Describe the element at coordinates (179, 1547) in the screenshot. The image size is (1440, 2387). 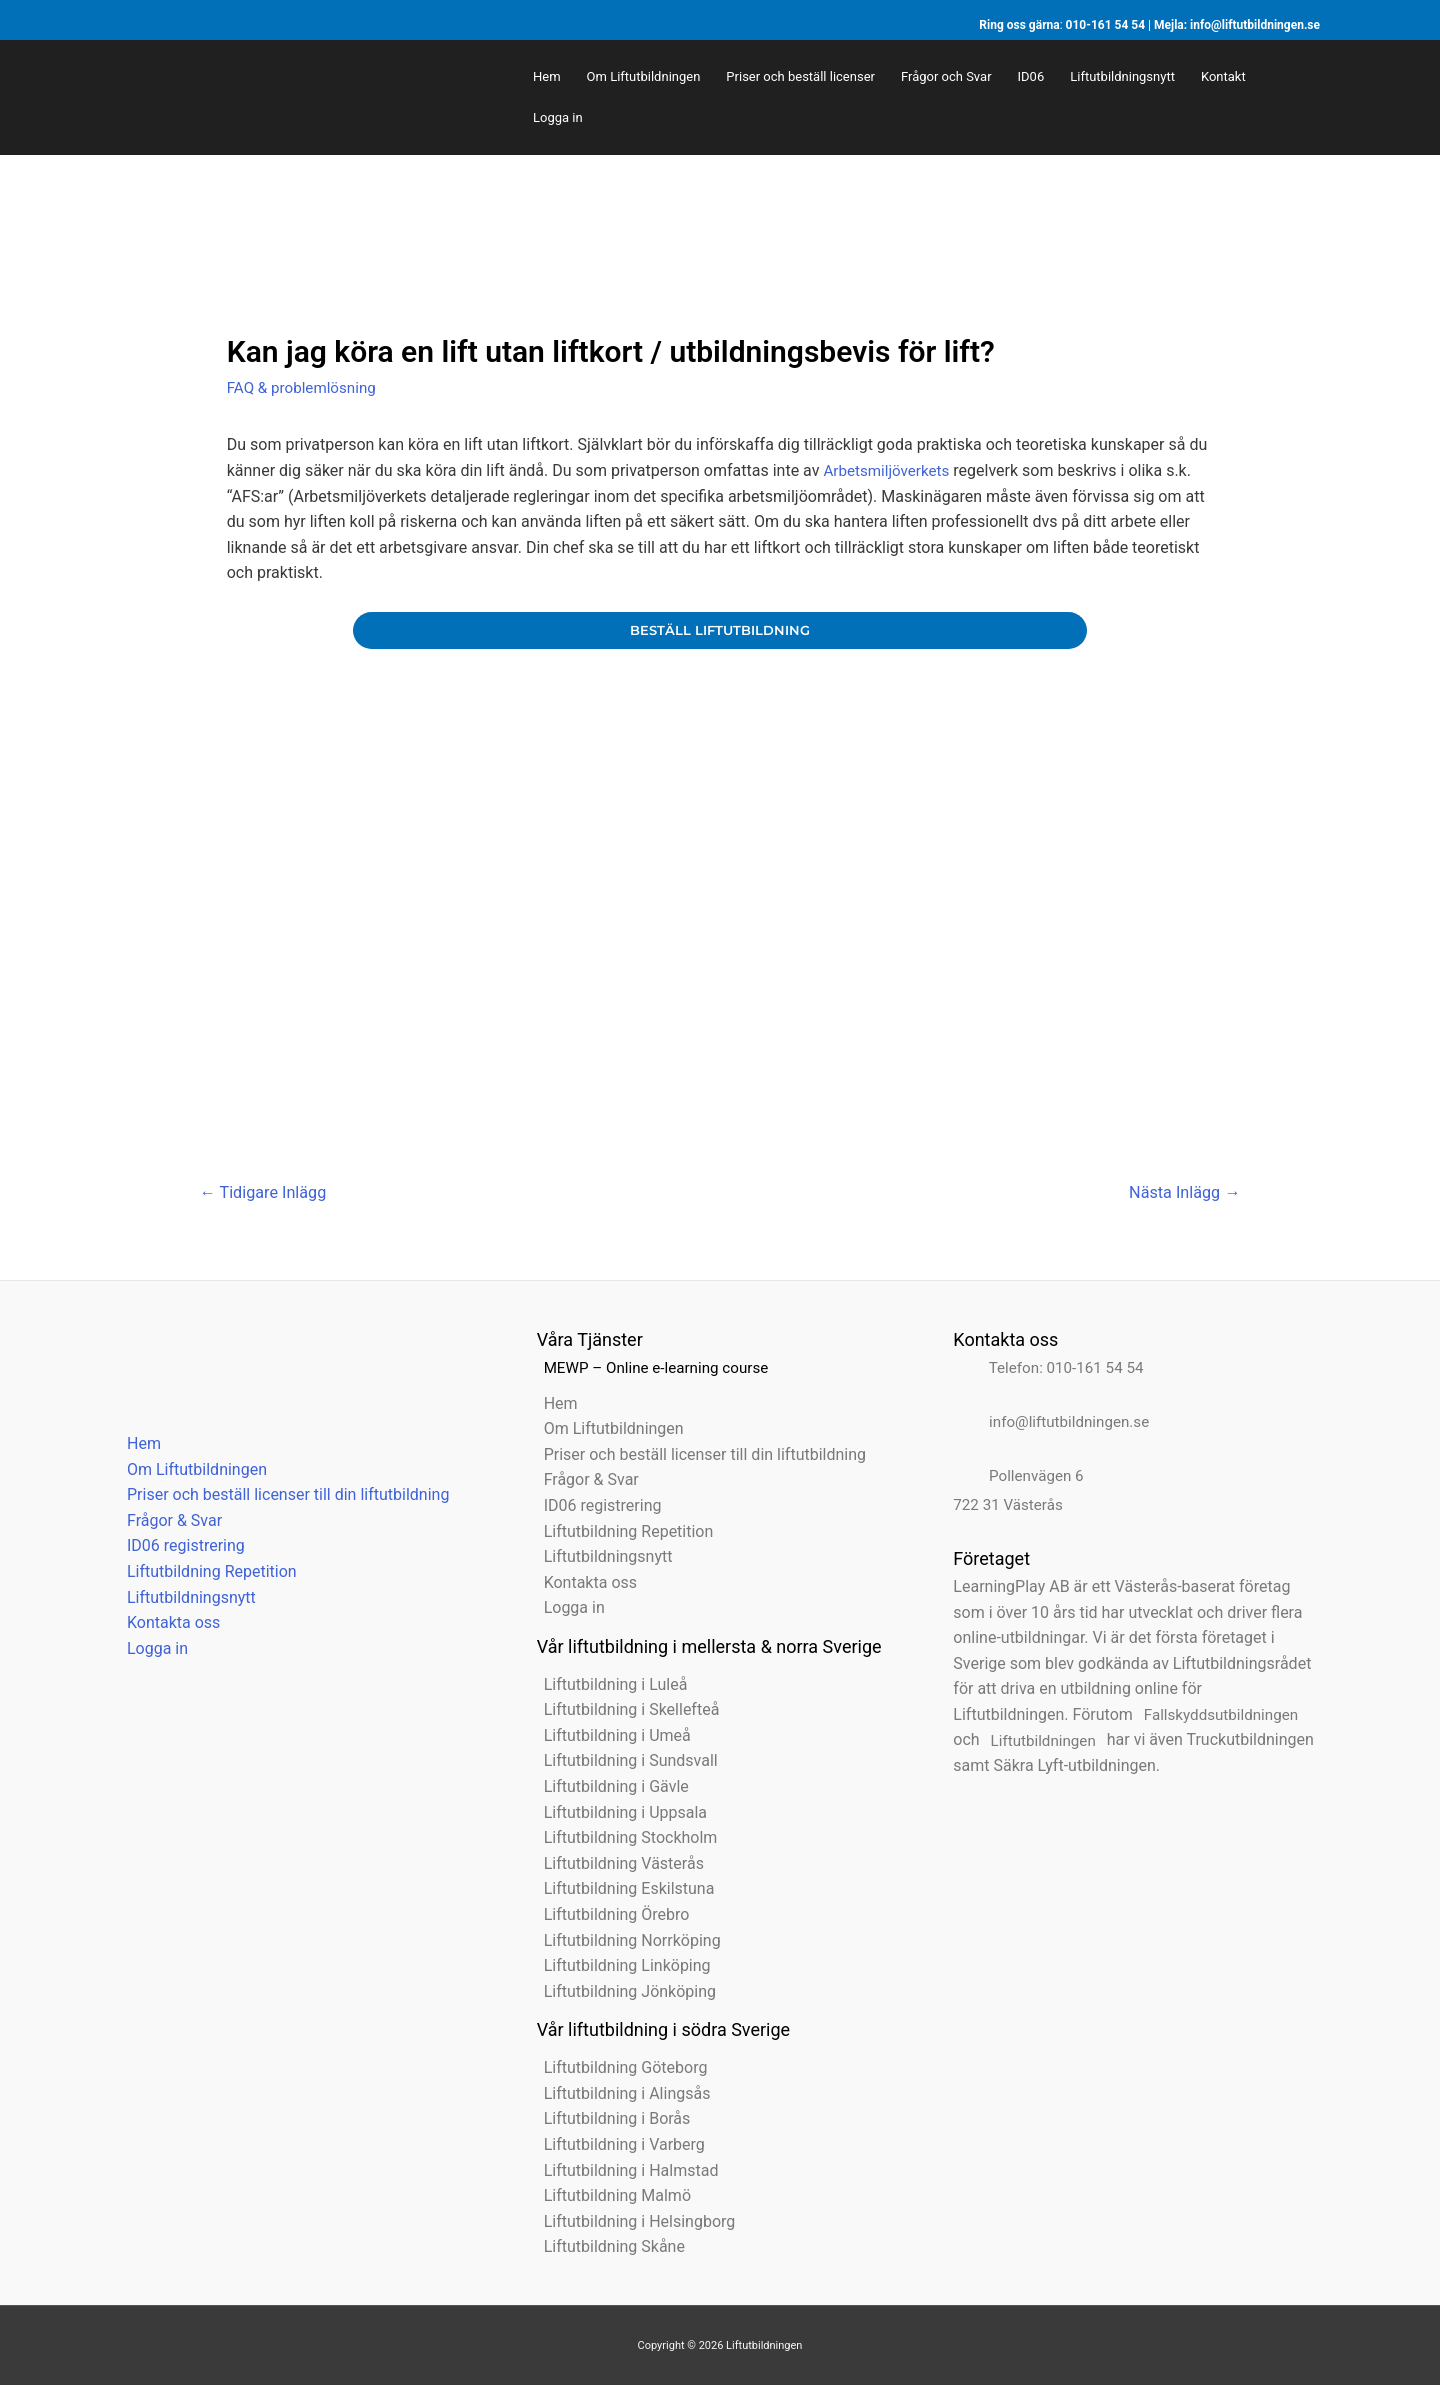
I see `ID06 registrering` at that location.